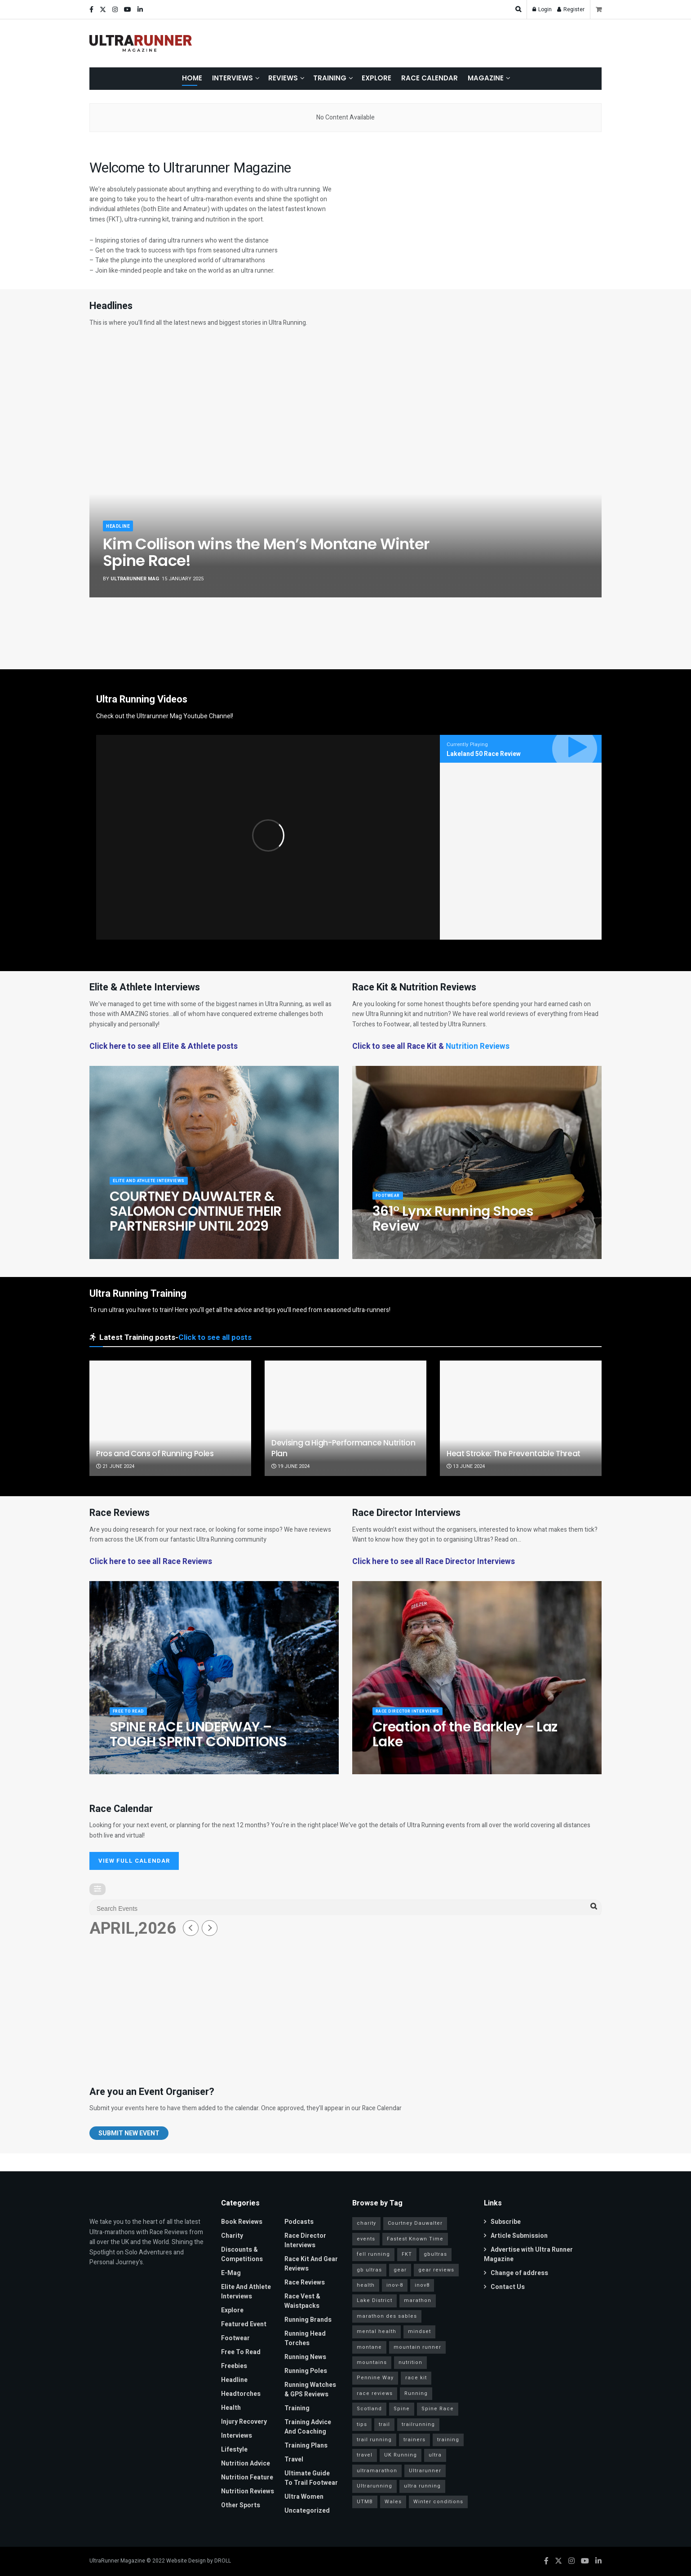  What do you see at coordinates (311, 2263) in the screenshot?
I see `Race Kit and Gear Reviews` at bounding box center [311, 2263].